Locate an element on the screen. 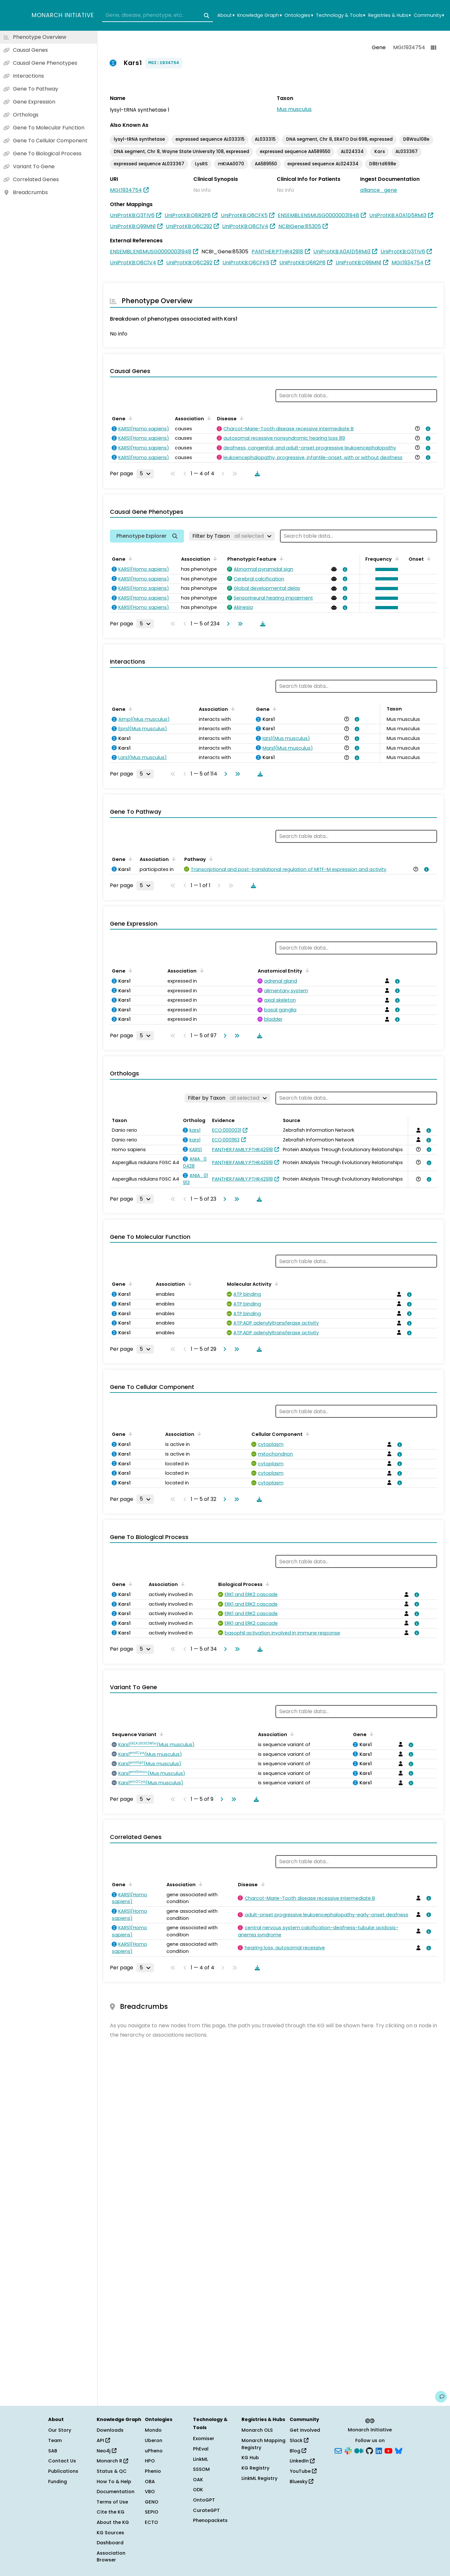  Community is located at coordinates (429, 15).